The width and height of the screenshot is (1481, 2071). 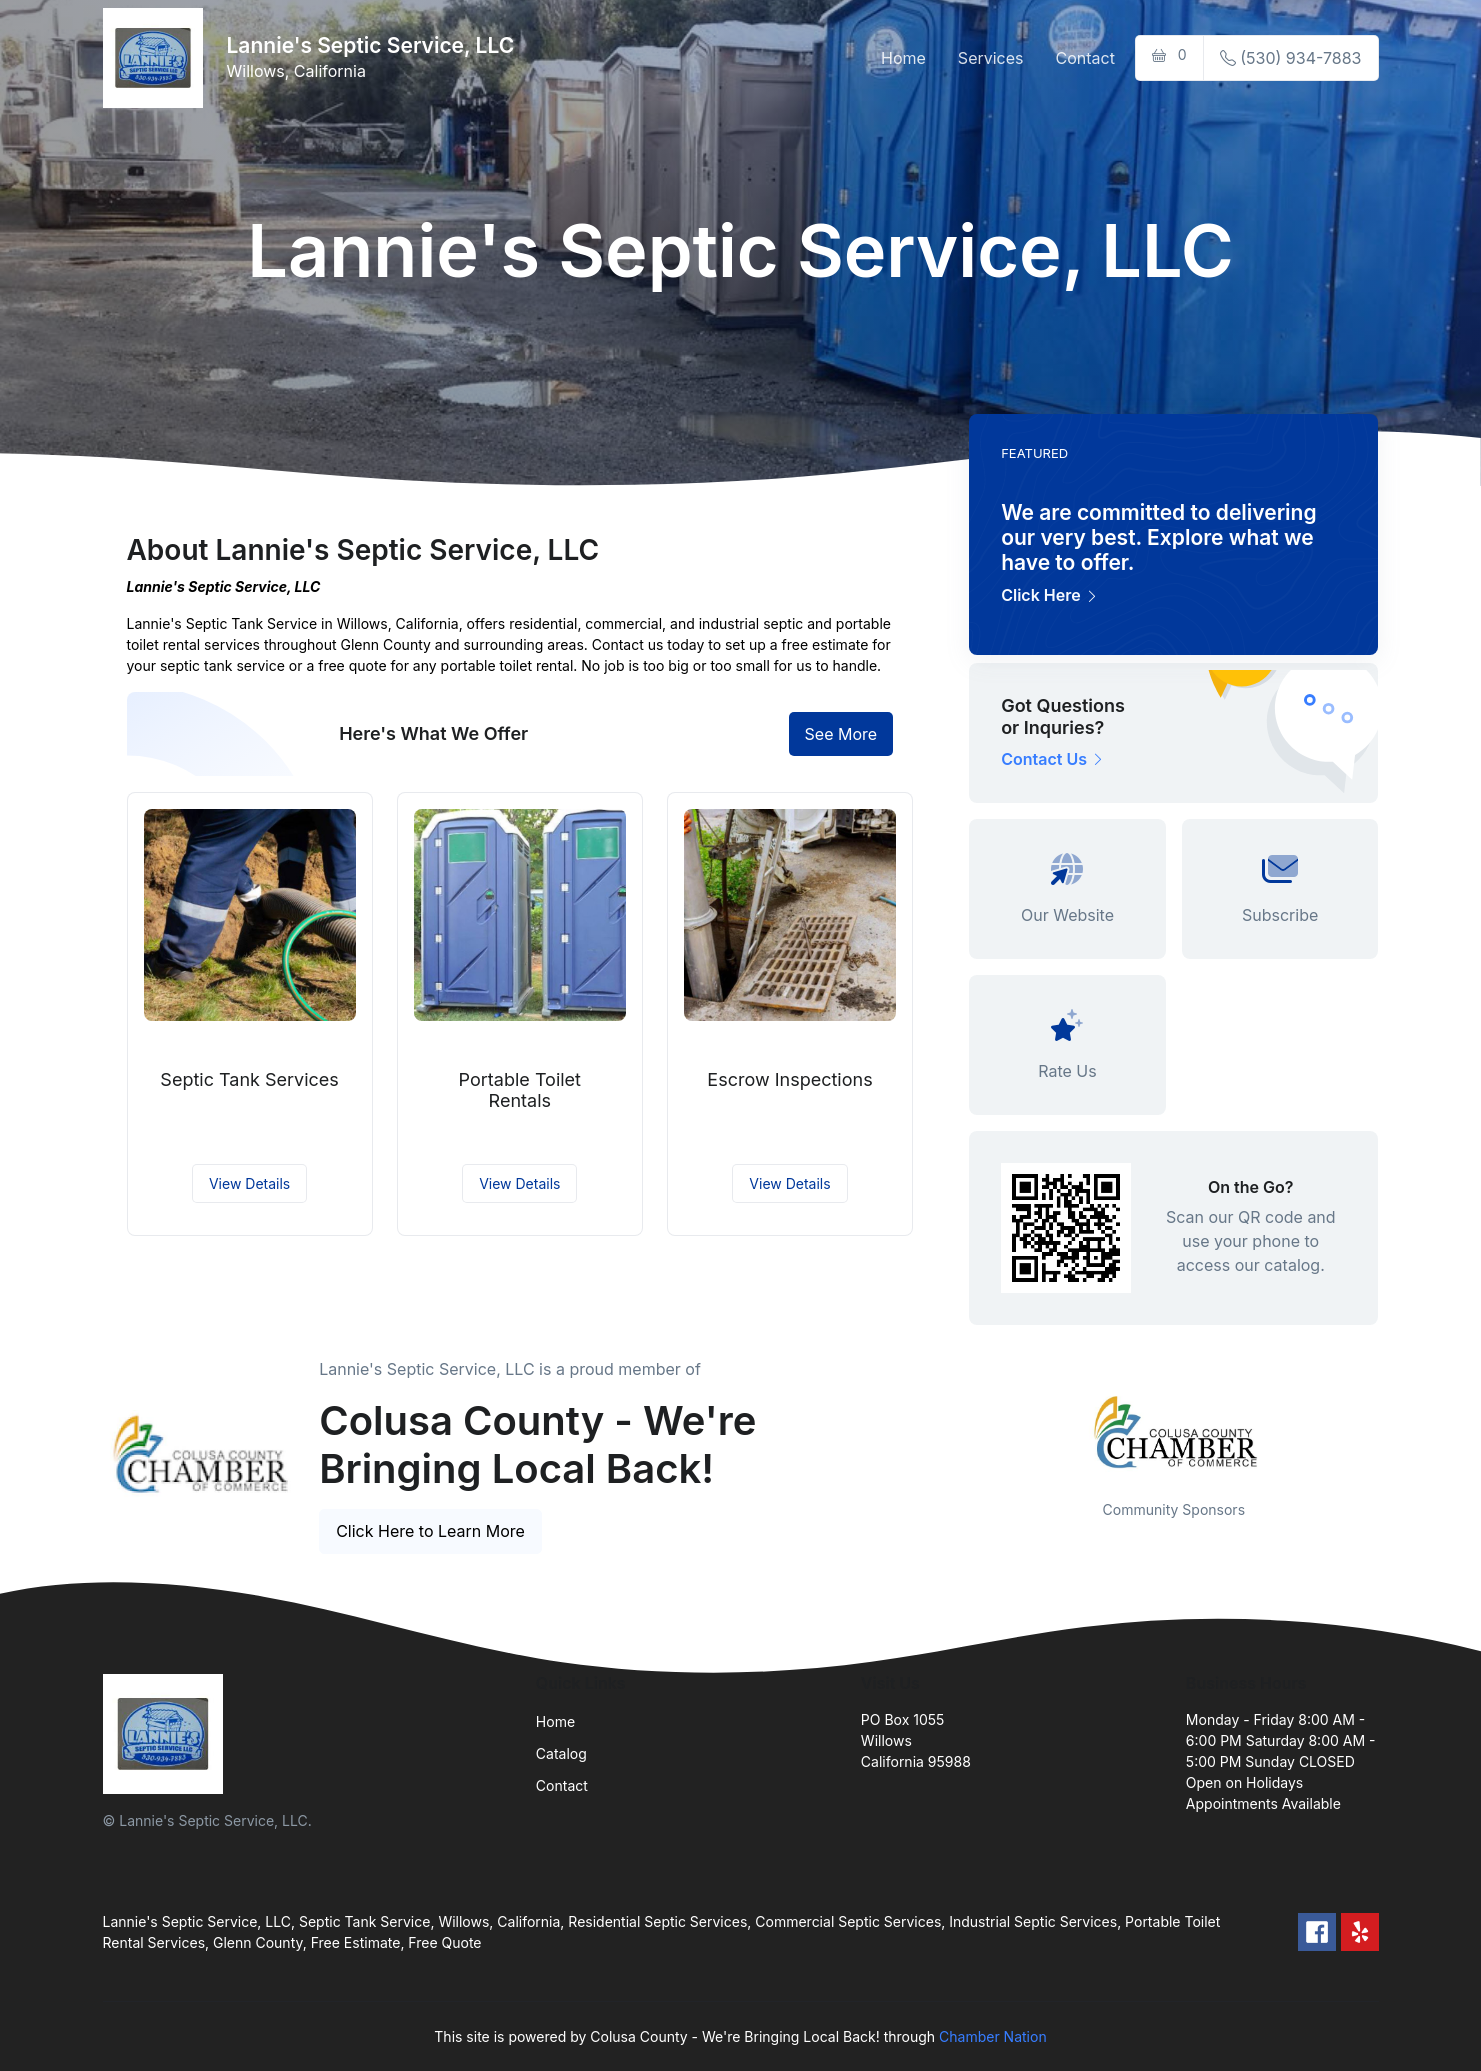 What do you see at coordinates (841, 734) in the screenshot?
I see `See More` at bounding box center [841, 734].